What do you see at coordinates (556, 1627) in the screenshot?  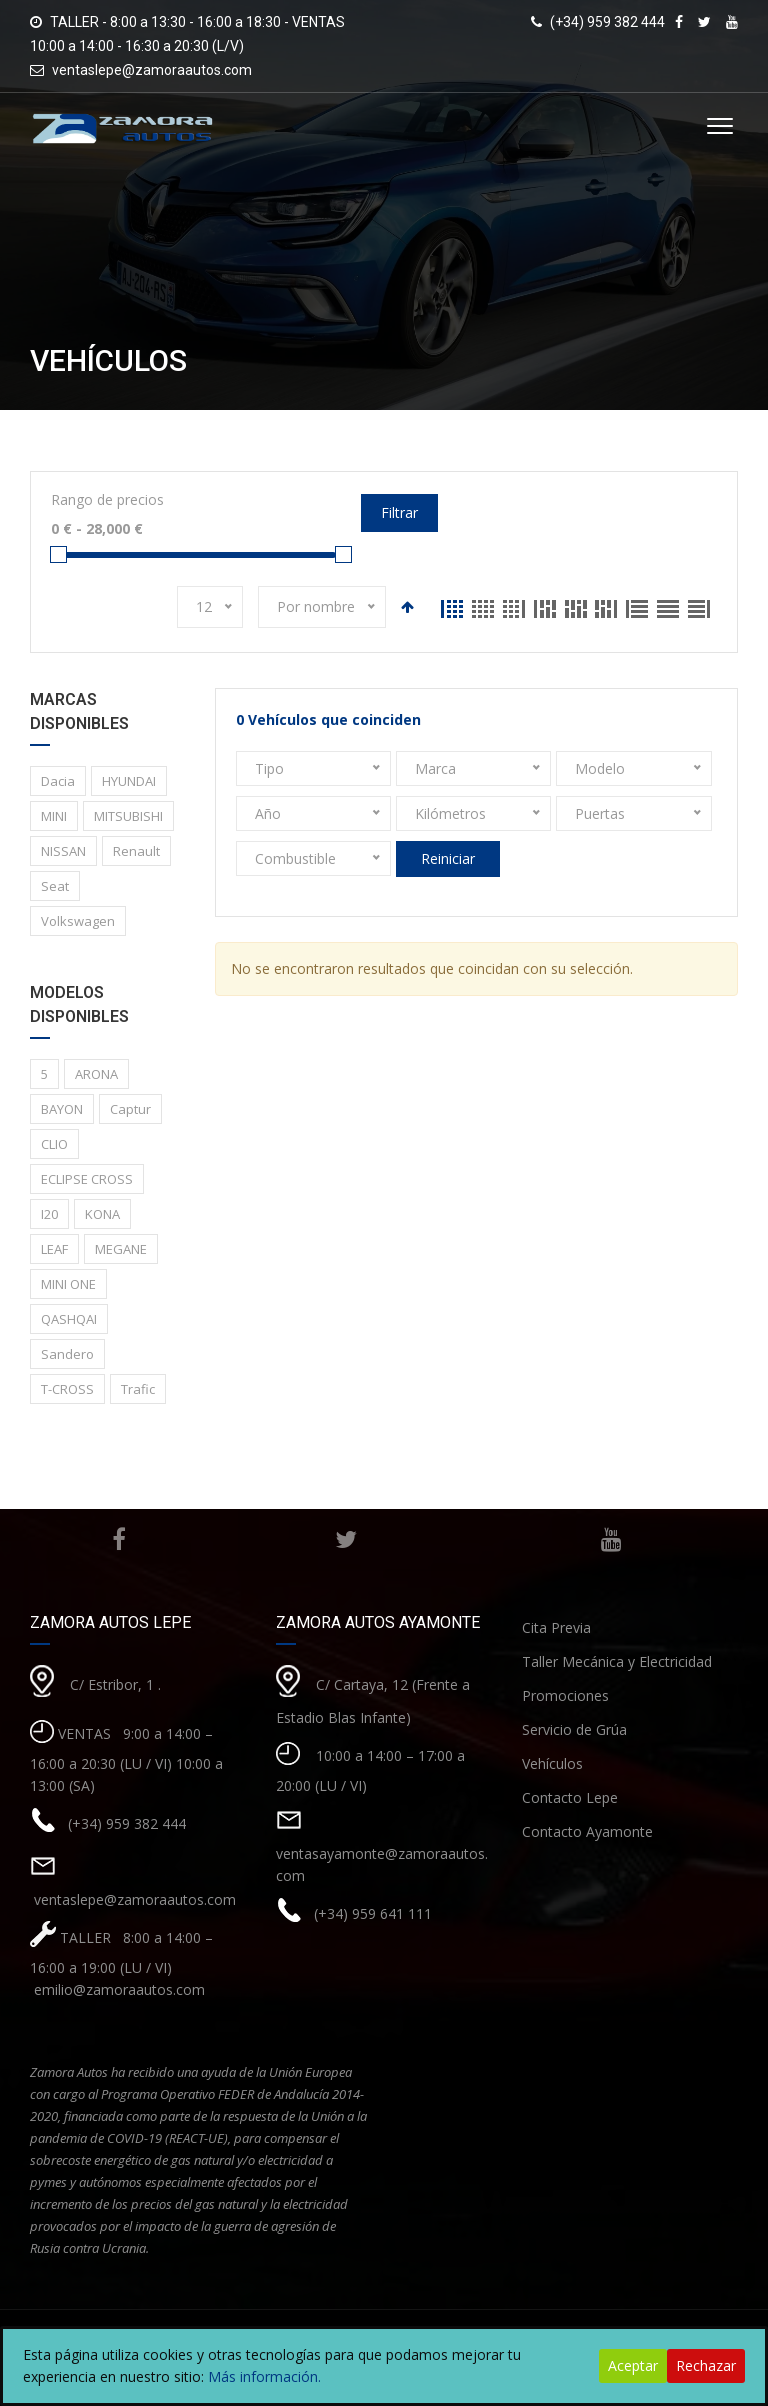 I see `Cita Previa` at bounding box center [556, 1627].